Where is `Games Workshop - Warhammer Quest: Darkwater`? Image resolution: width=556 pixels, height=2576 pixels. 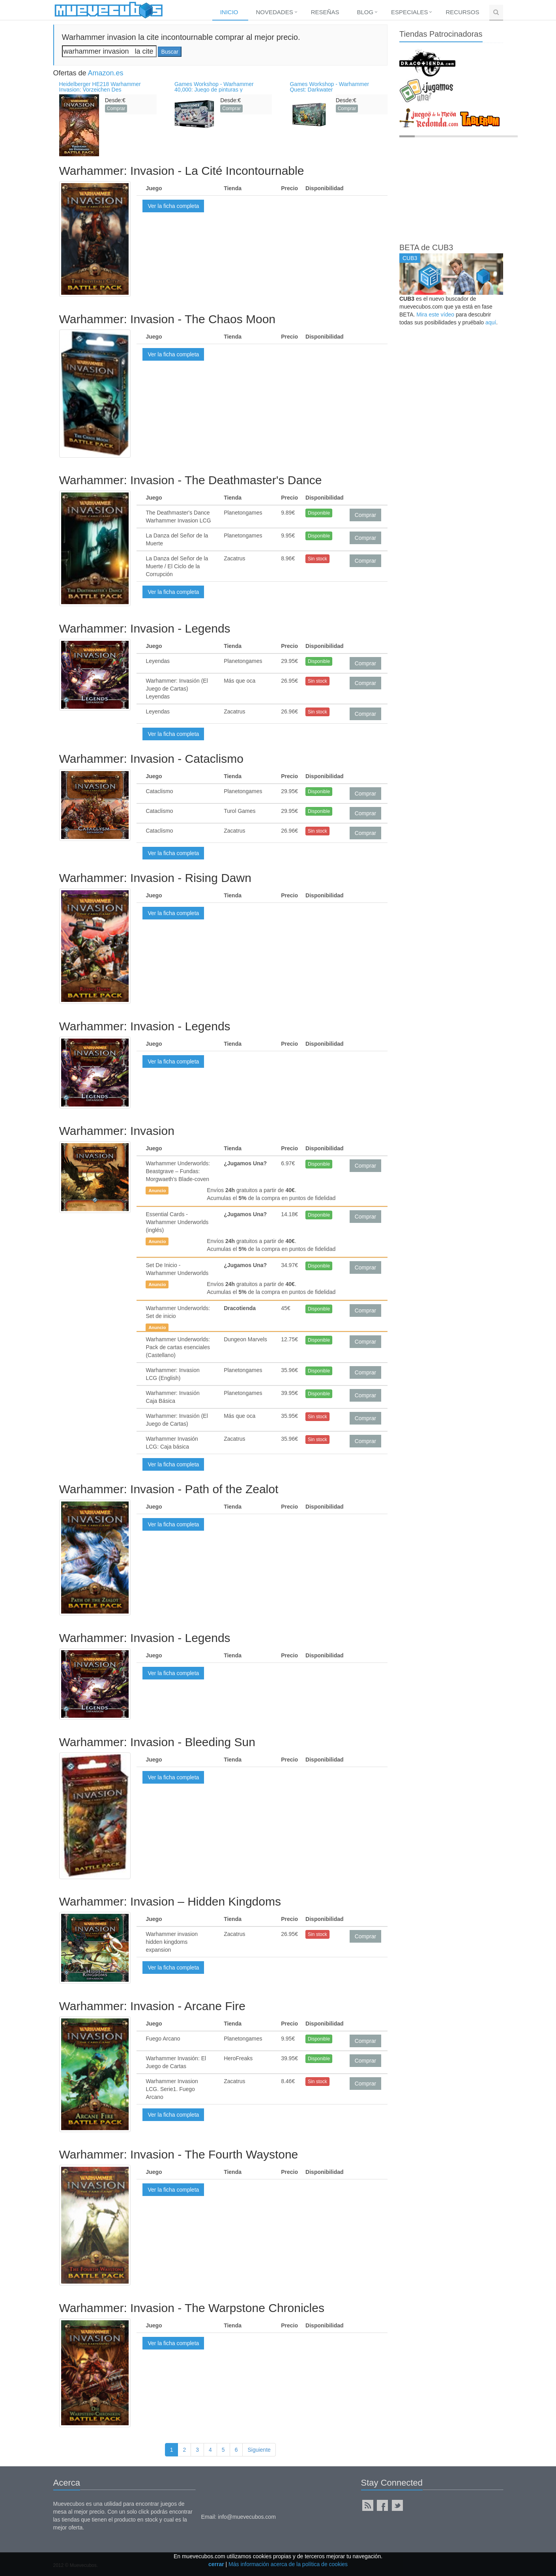 Games Workshop - Warhammer Quest: Darkwater is located at coordinates (329, 87).